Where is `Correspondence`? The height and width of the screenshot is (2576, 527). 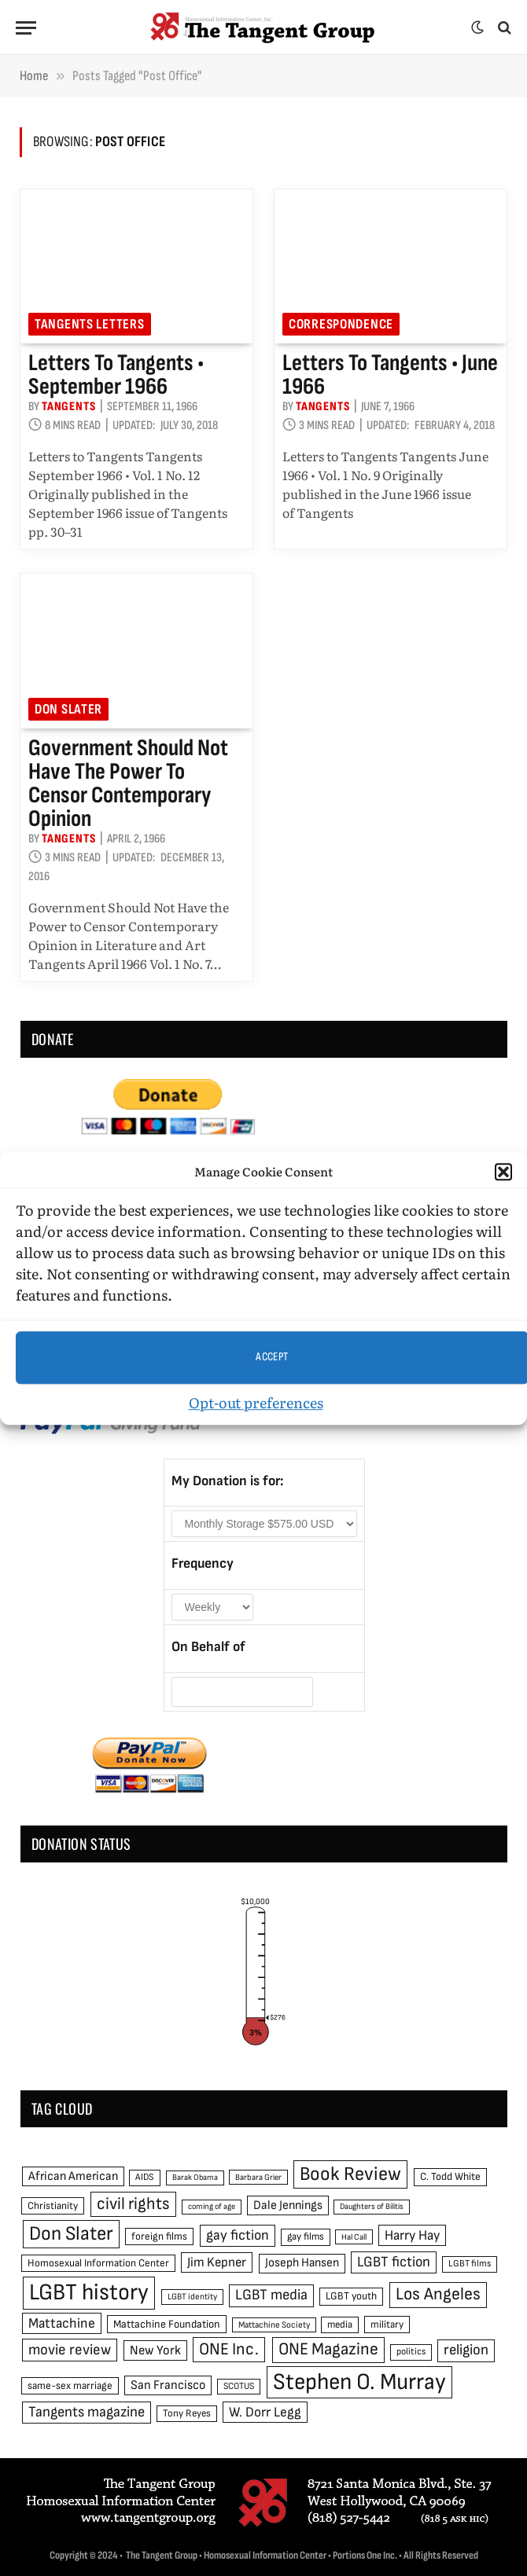
Correspondence is located at coordinates (341, 324).